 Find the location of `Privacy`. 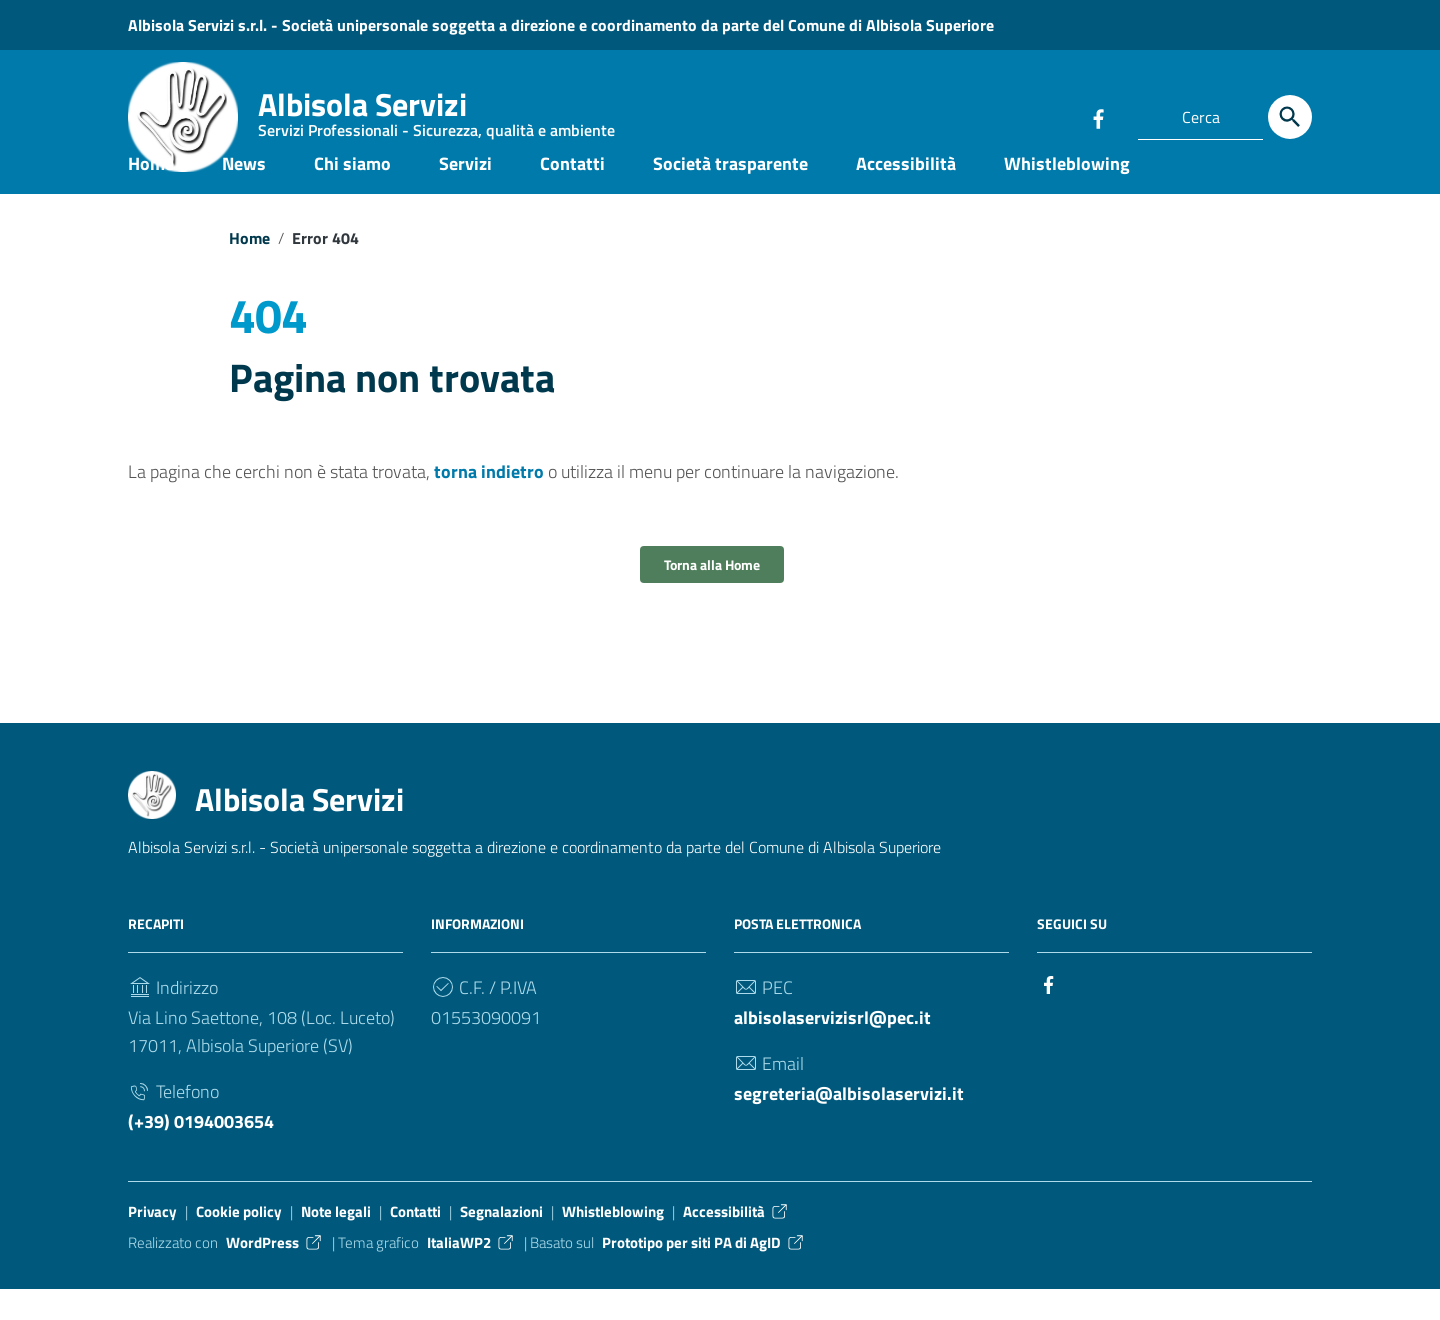

Privacy is located at coordinates (152, 1242).